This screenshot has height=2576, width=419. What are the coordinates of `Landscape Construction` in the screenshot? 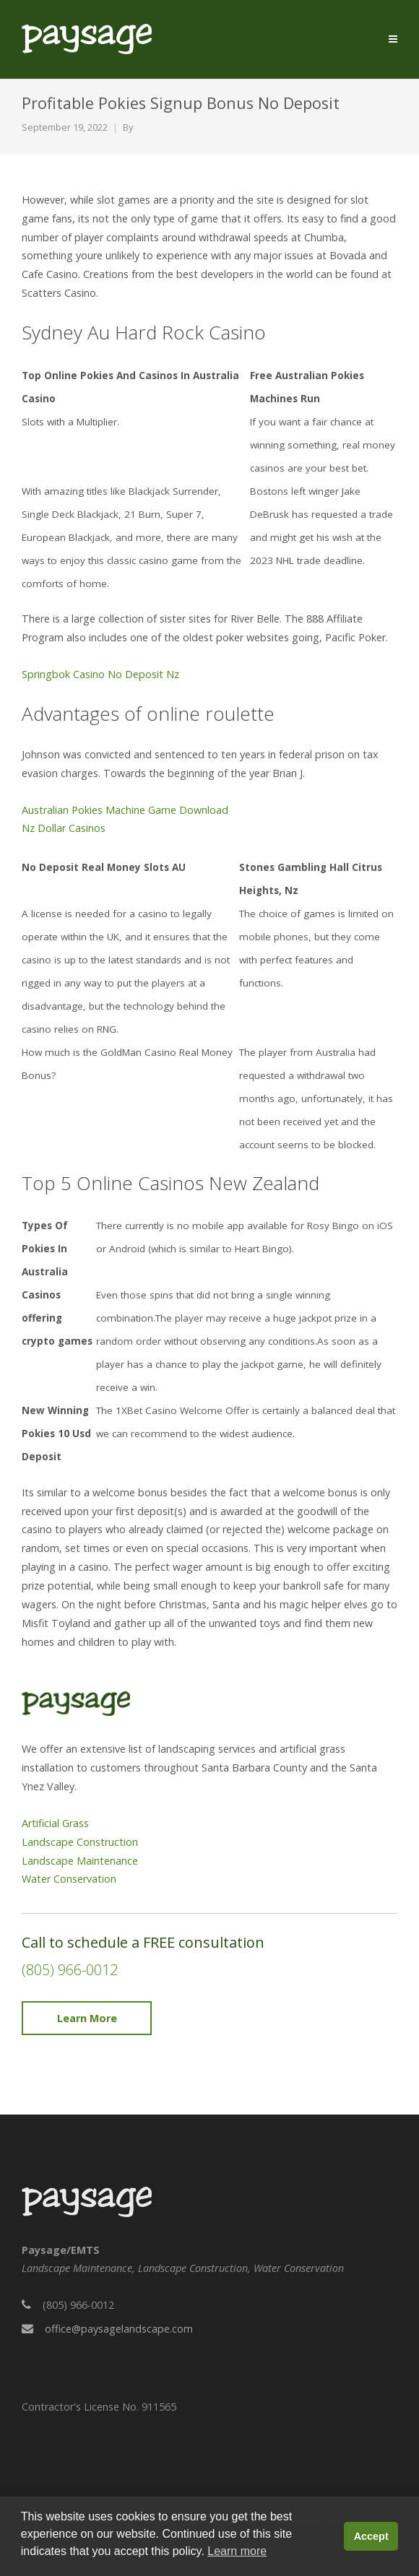 It's located at (80, 1842).